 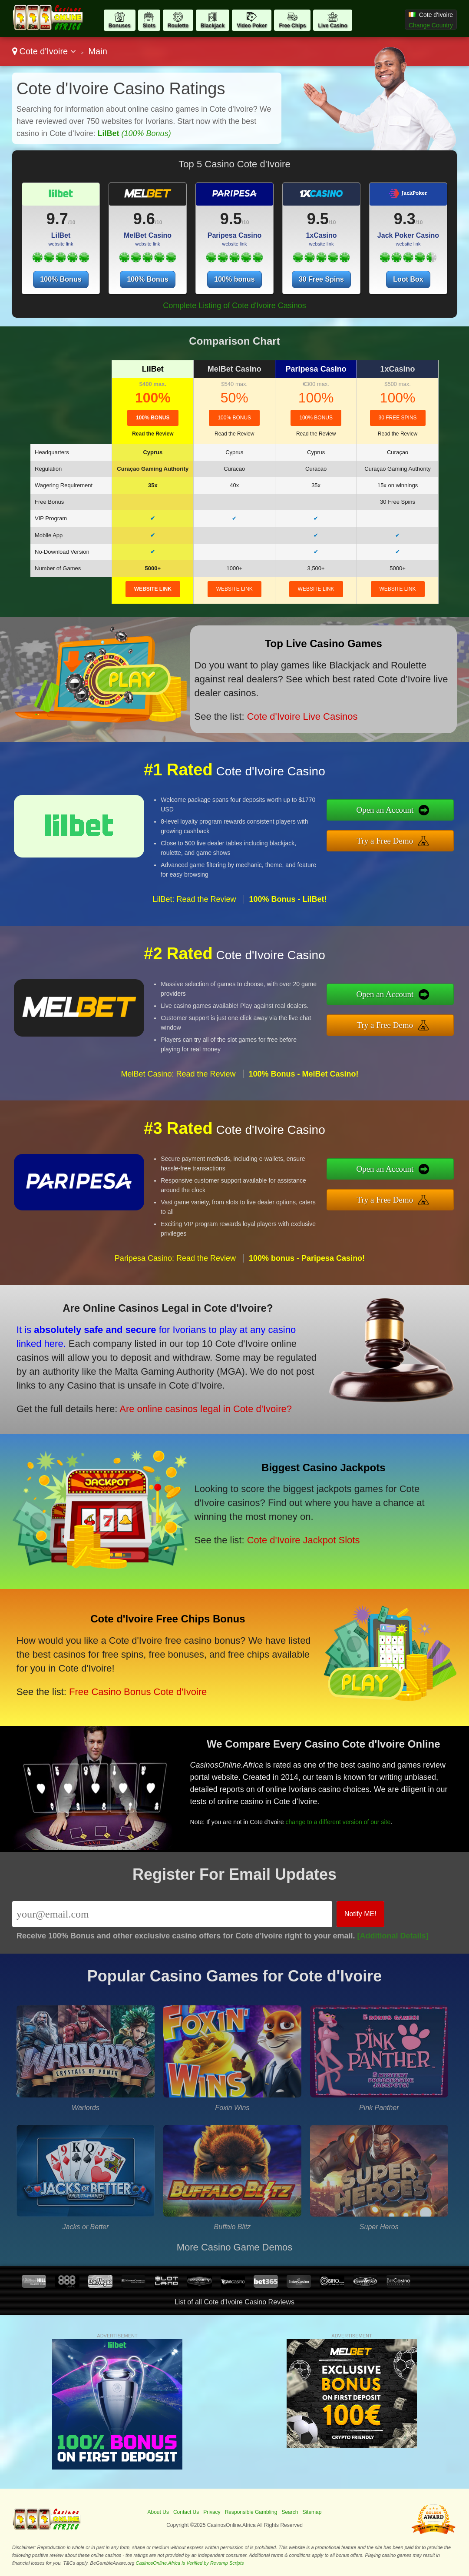 I want to click on [Email], so click(x=172, y=1914).